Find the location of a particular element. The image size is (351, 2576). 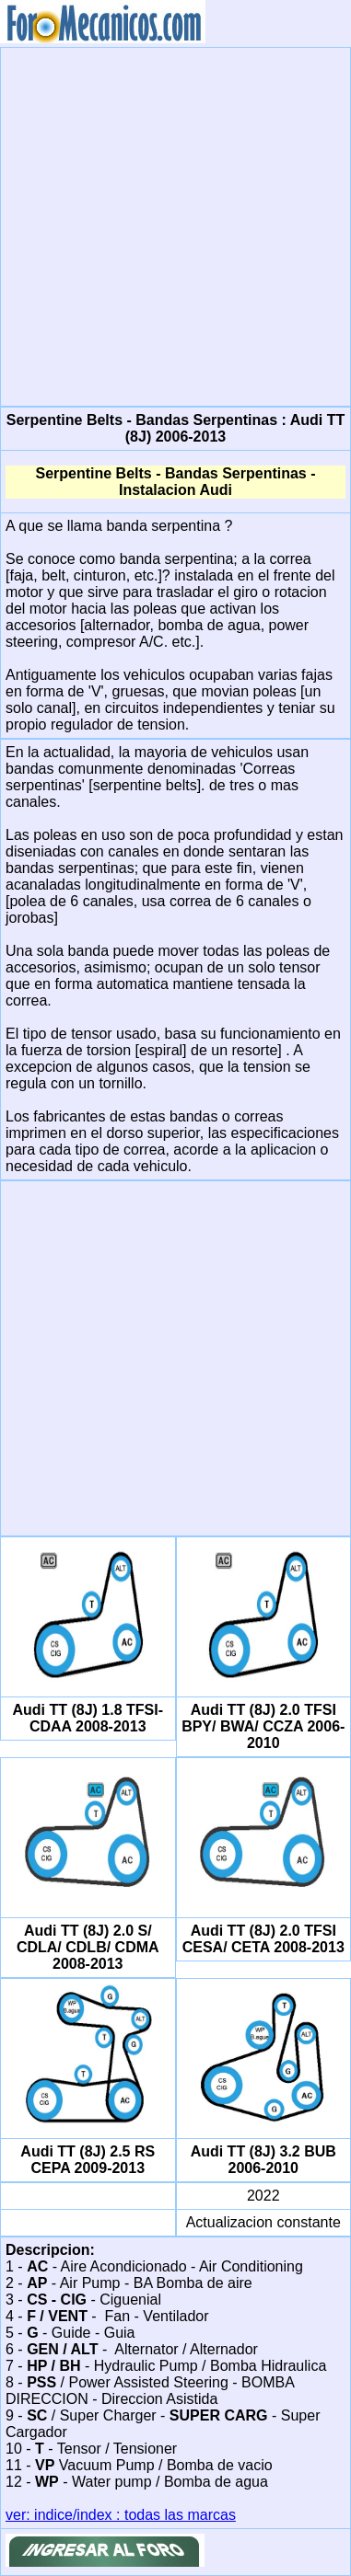

[Advertisement] is located at coordinates (172, 224).